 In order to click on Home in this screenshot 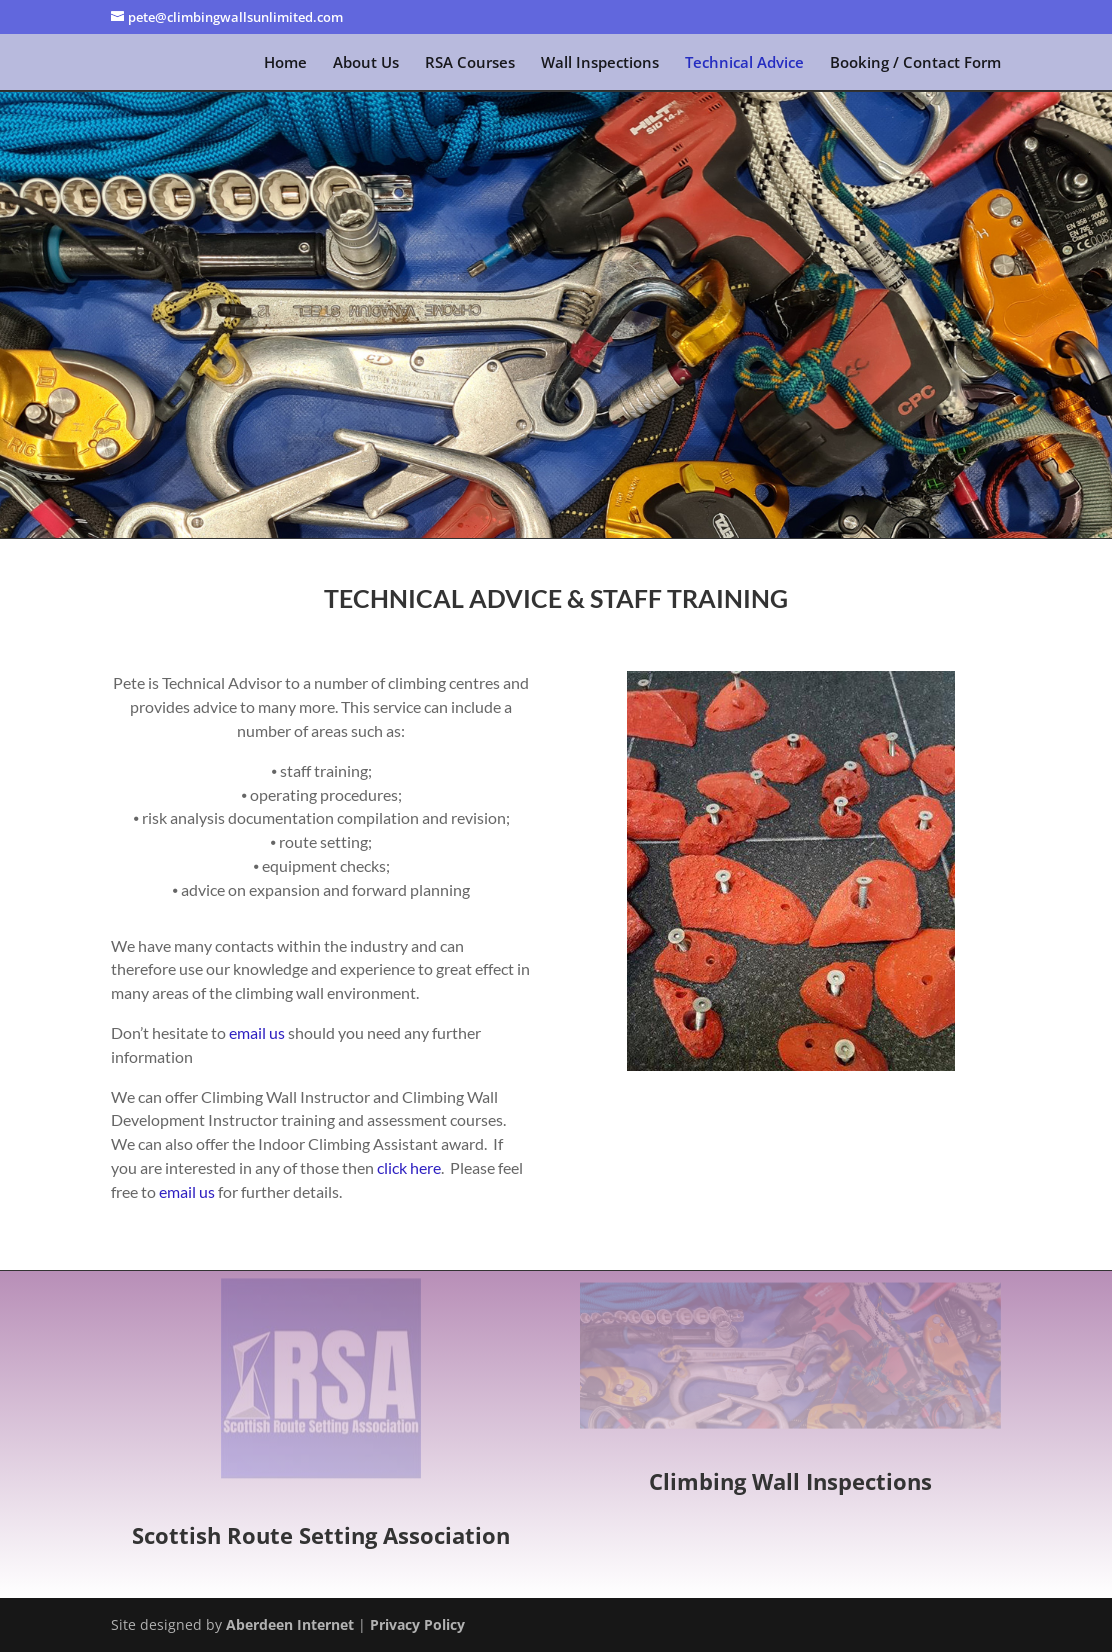, I will do `click(285, 63)`.